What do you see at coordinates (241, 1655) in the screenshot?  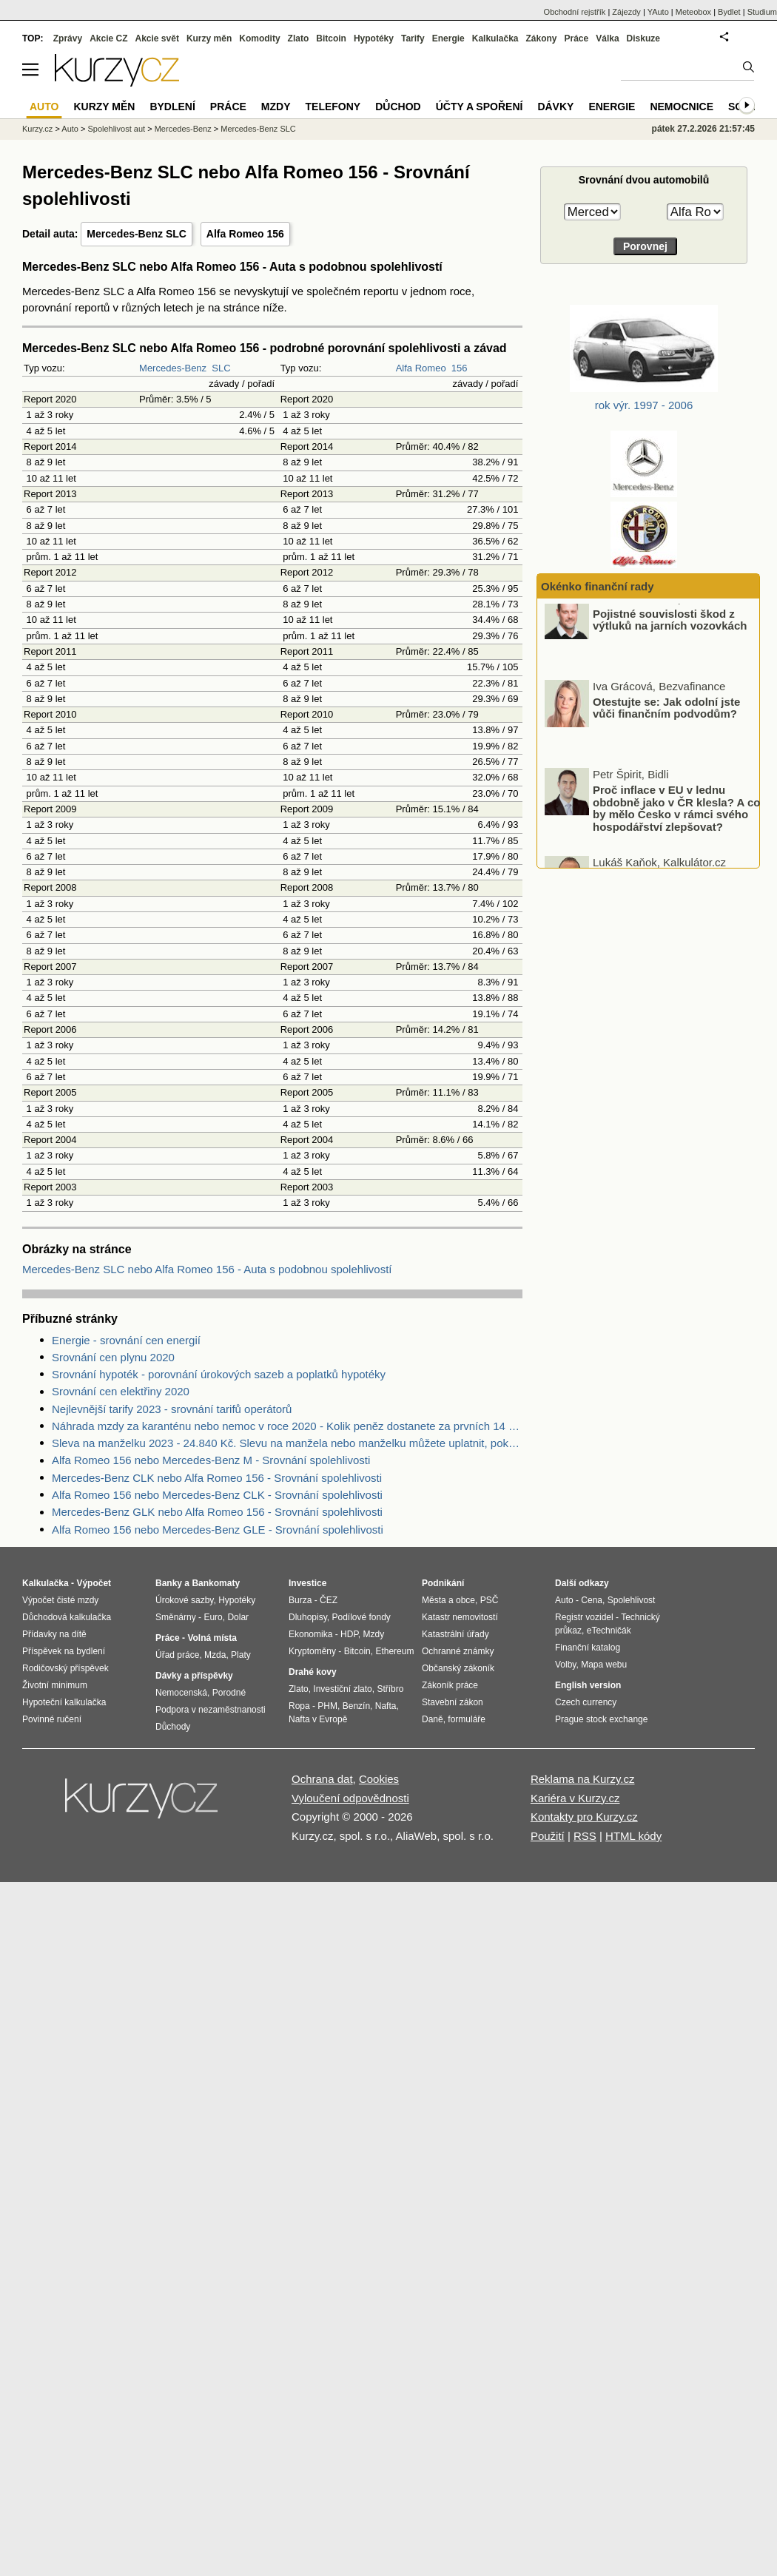 I see `Platy` at bounding box center [241, 1655].